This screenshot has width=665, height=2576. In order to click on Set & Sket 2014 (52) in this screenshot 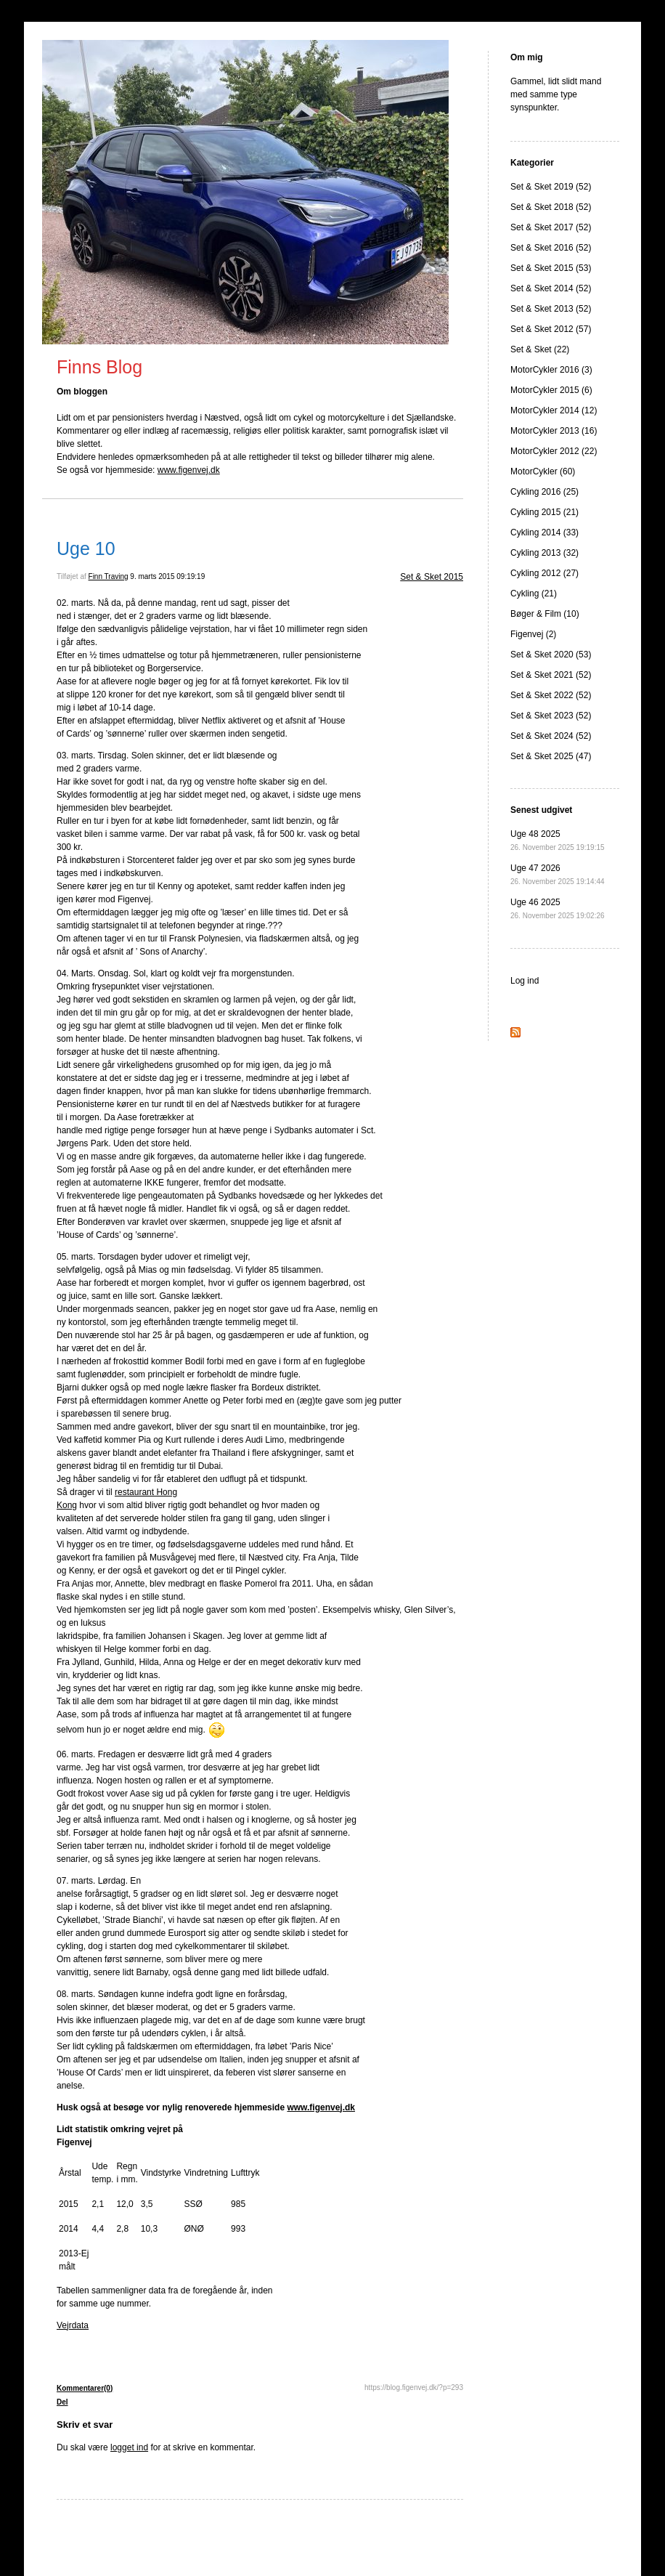, I will do `click(550, 288)`.